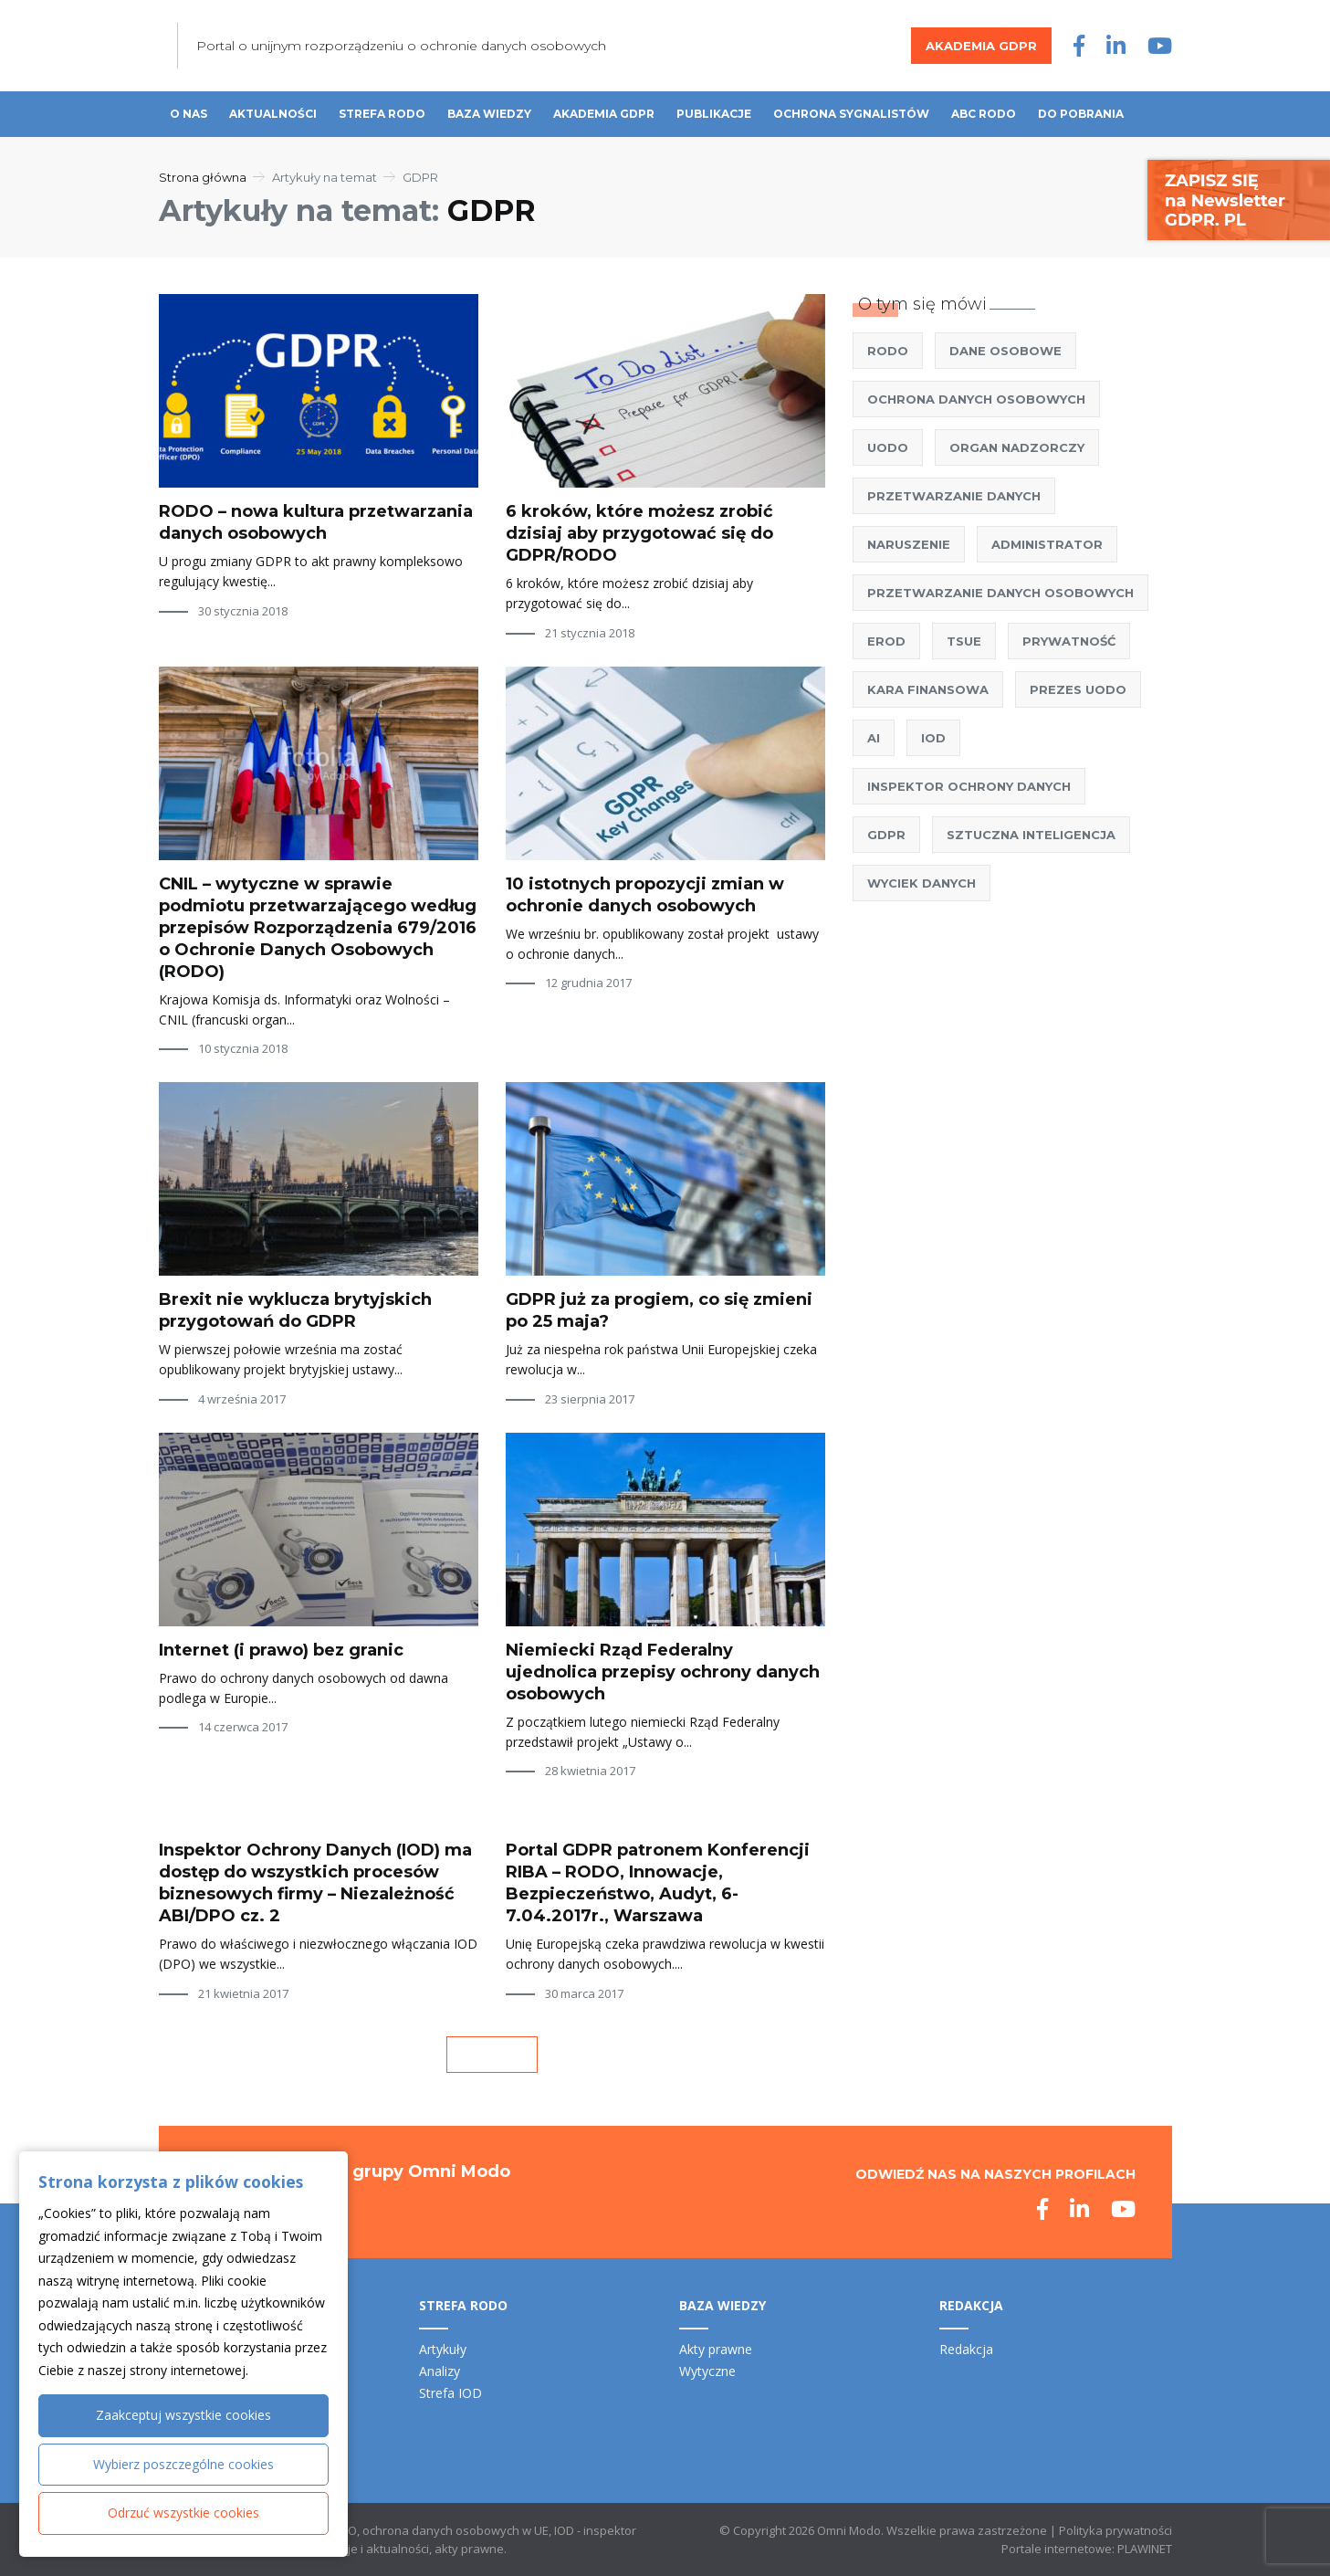 This screenshot has height=2576, width=1330. I want to click on TSUE, so click(964, 641).